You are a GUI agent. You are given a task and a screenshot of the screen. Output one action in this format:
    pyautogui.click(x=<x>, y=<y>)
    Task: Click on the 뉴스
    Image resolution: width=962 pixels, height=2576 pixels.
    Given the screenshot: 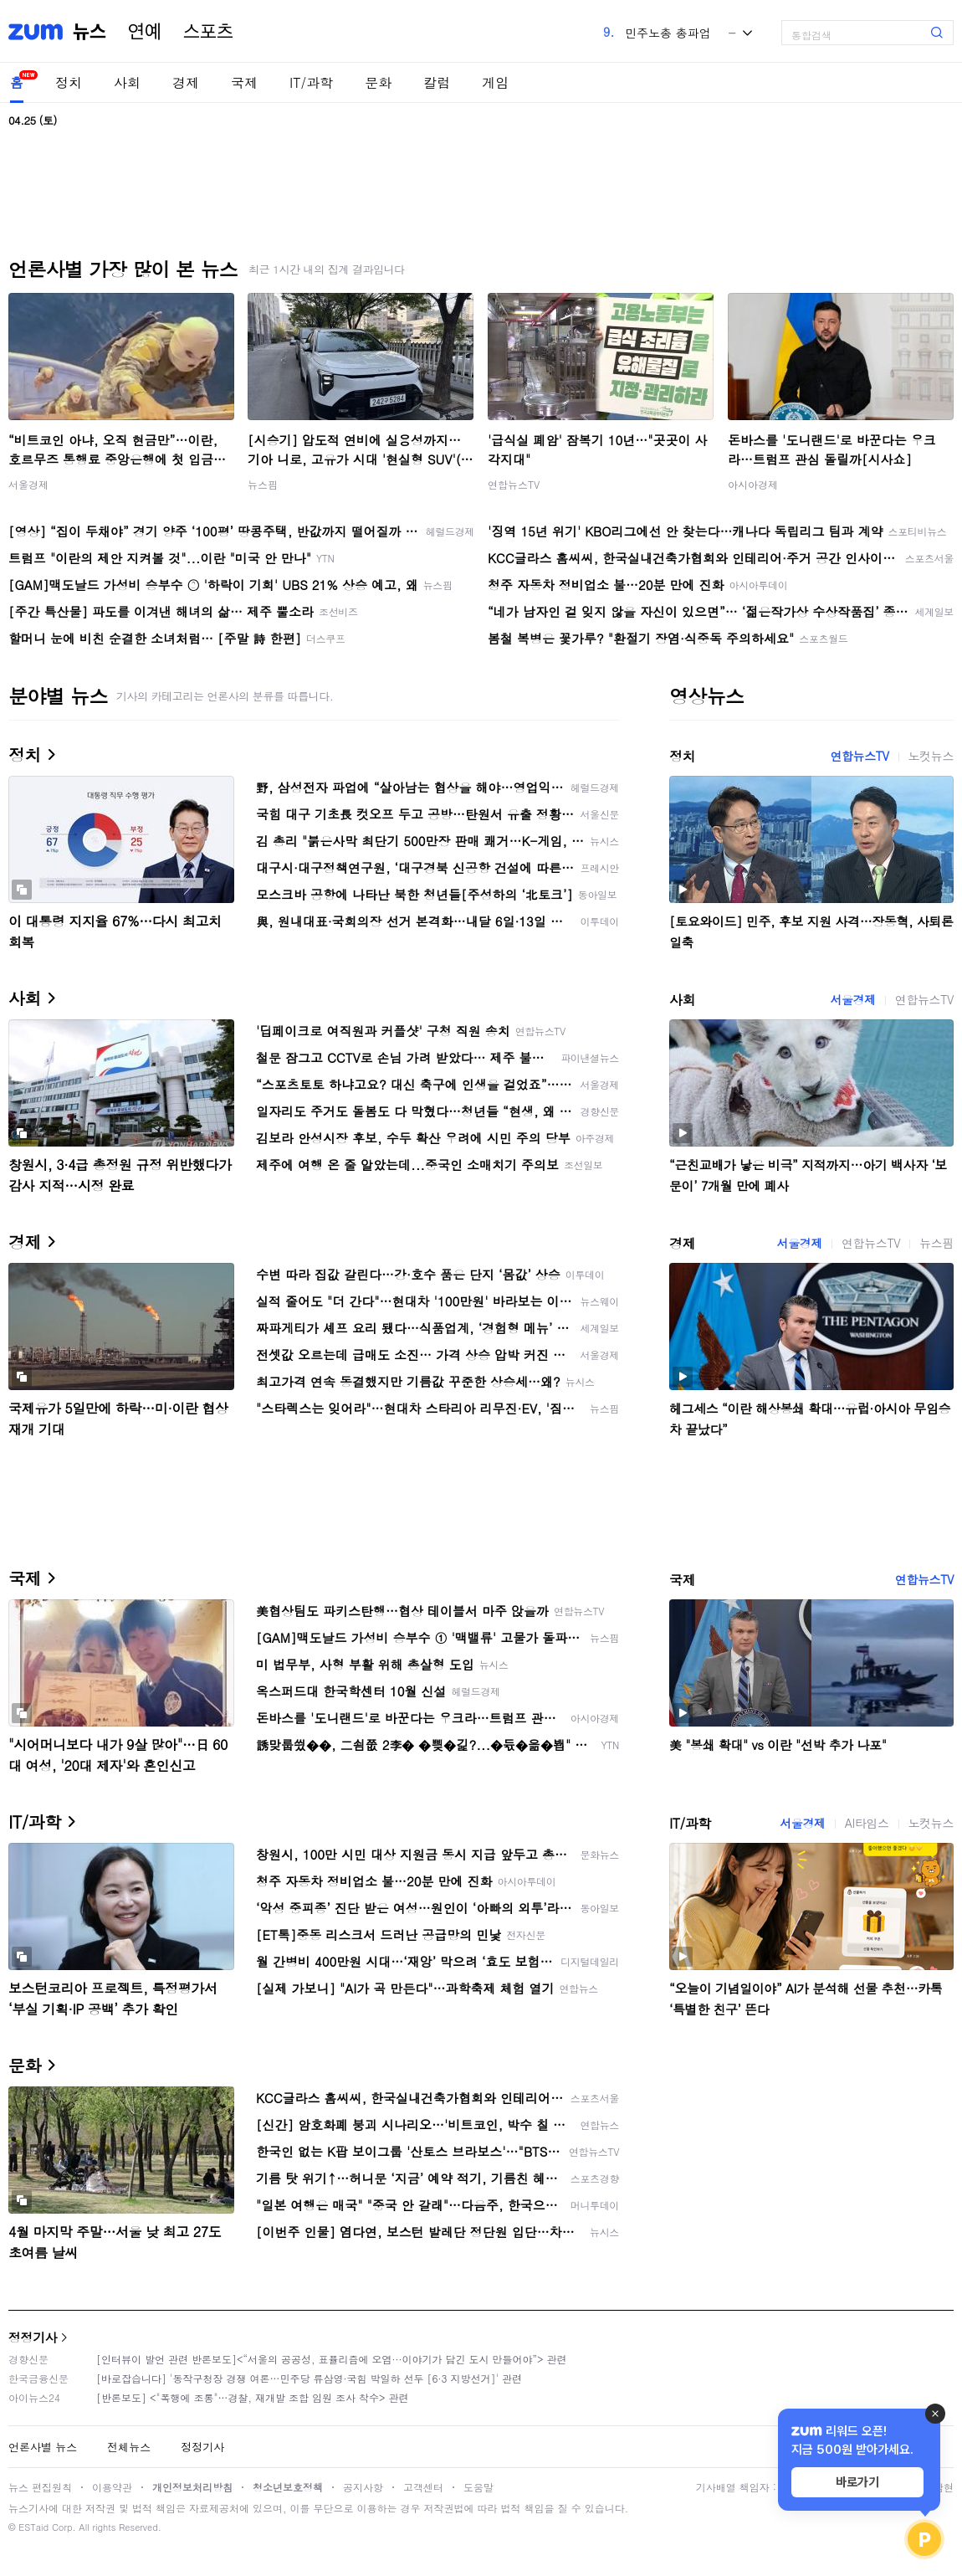 What is the action you would take?
    pyautogui.click(x=89, y=32)
    